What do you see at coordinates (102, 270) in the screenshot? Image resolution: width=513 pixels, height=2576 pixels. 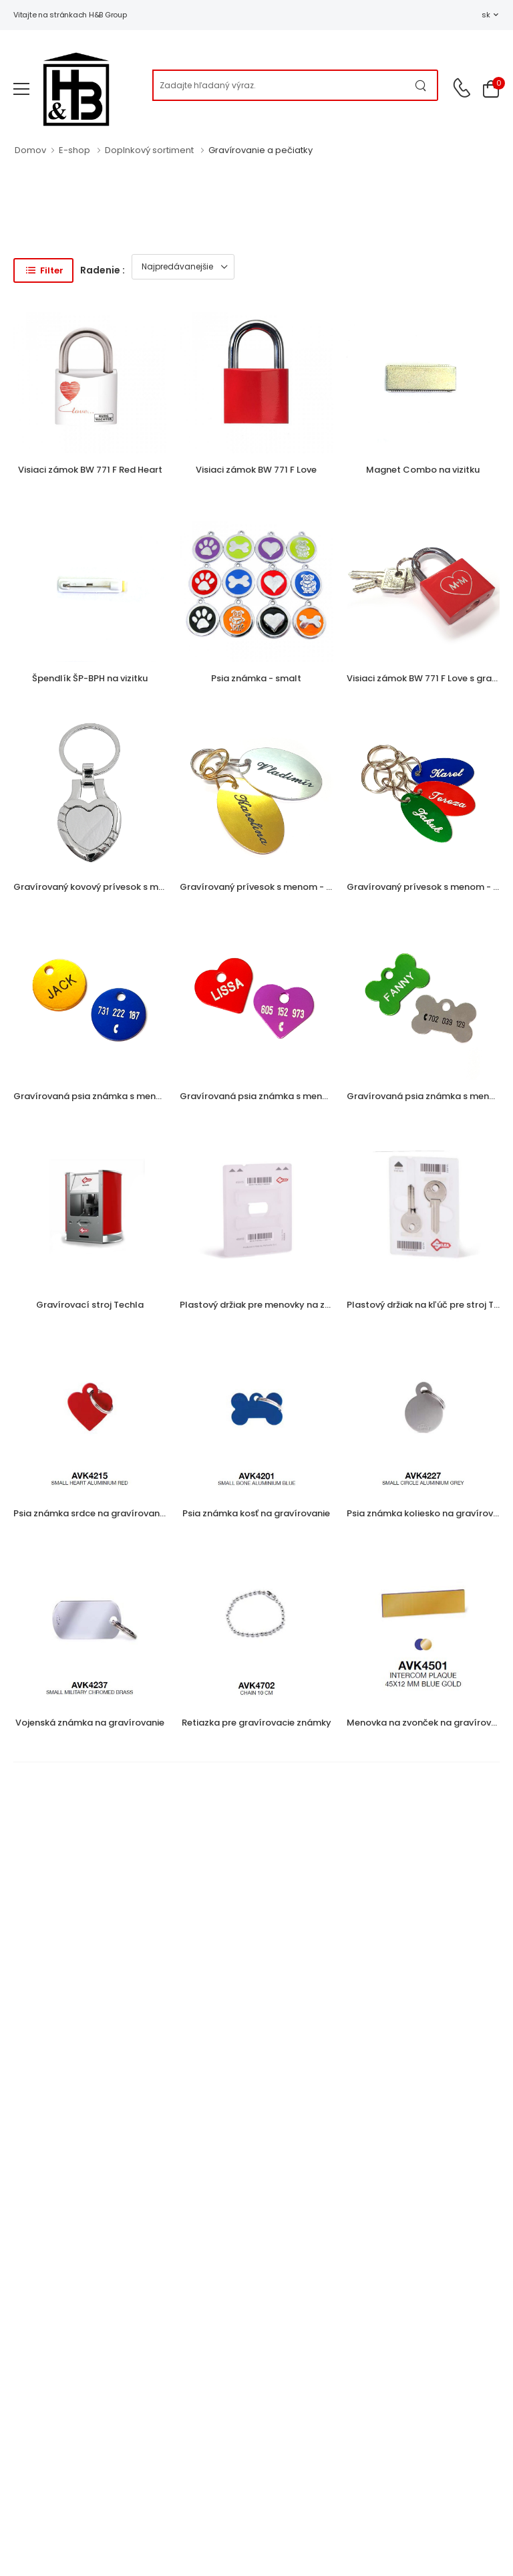 I see `Radenie :` at bounding box center [102, 270].